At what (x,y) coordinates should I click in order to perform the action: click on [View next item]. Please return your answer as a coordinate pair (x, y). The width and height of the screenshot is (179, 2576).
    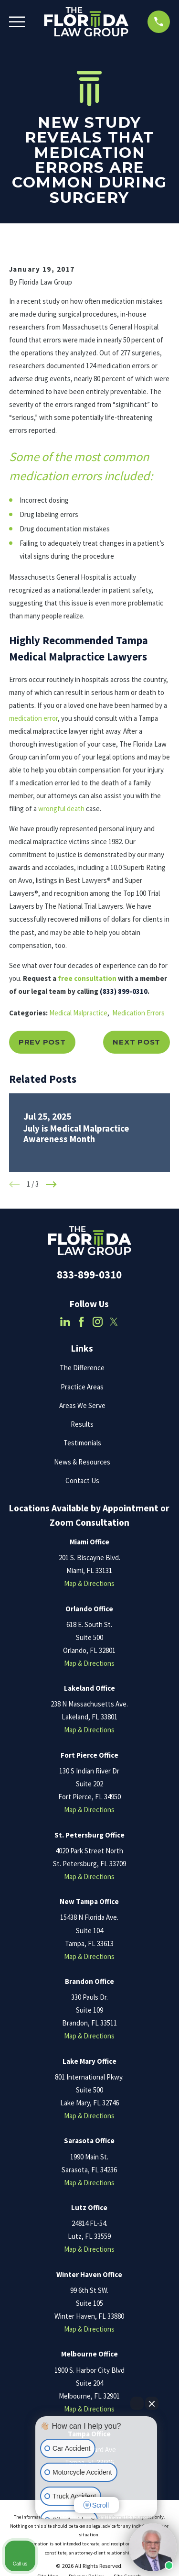
    Looking at the image, I should click on (51, 1184).